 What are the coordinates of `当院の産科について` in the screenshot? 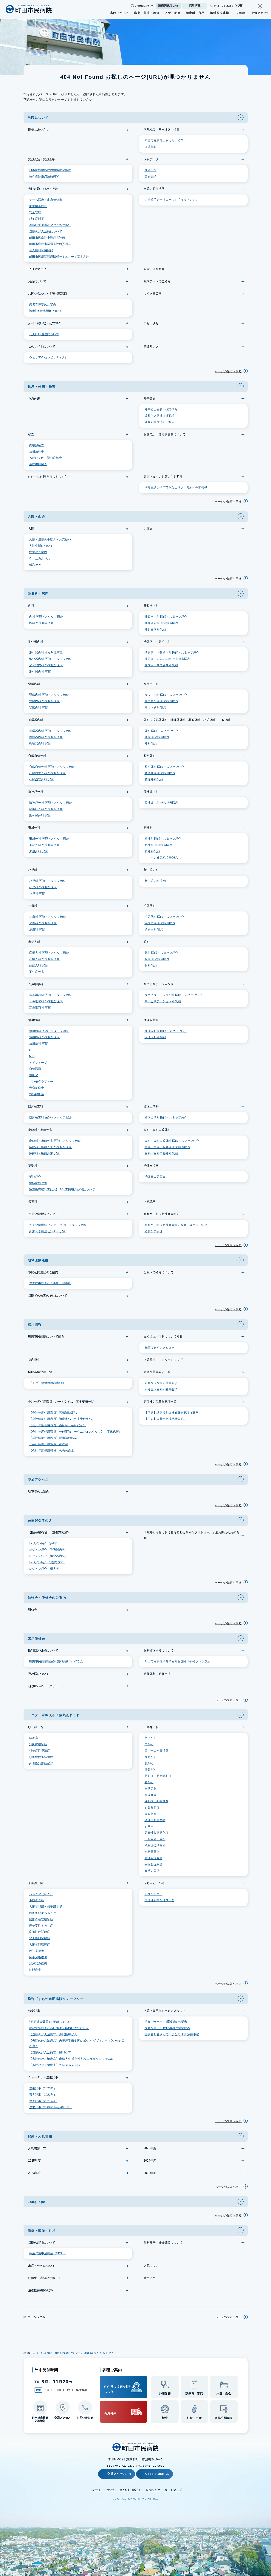 It's located at (41, 2242).